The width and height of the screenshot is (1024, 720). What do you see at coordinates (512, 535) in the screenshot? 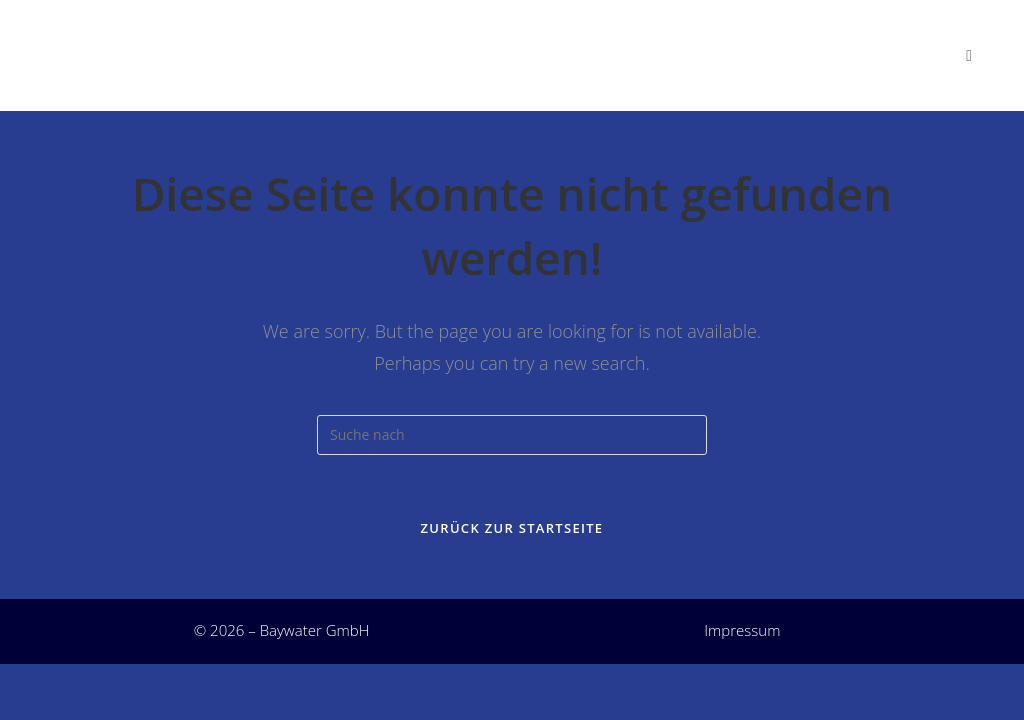
I see `Zurück zur Startseite` at bounding box center [512, 535].